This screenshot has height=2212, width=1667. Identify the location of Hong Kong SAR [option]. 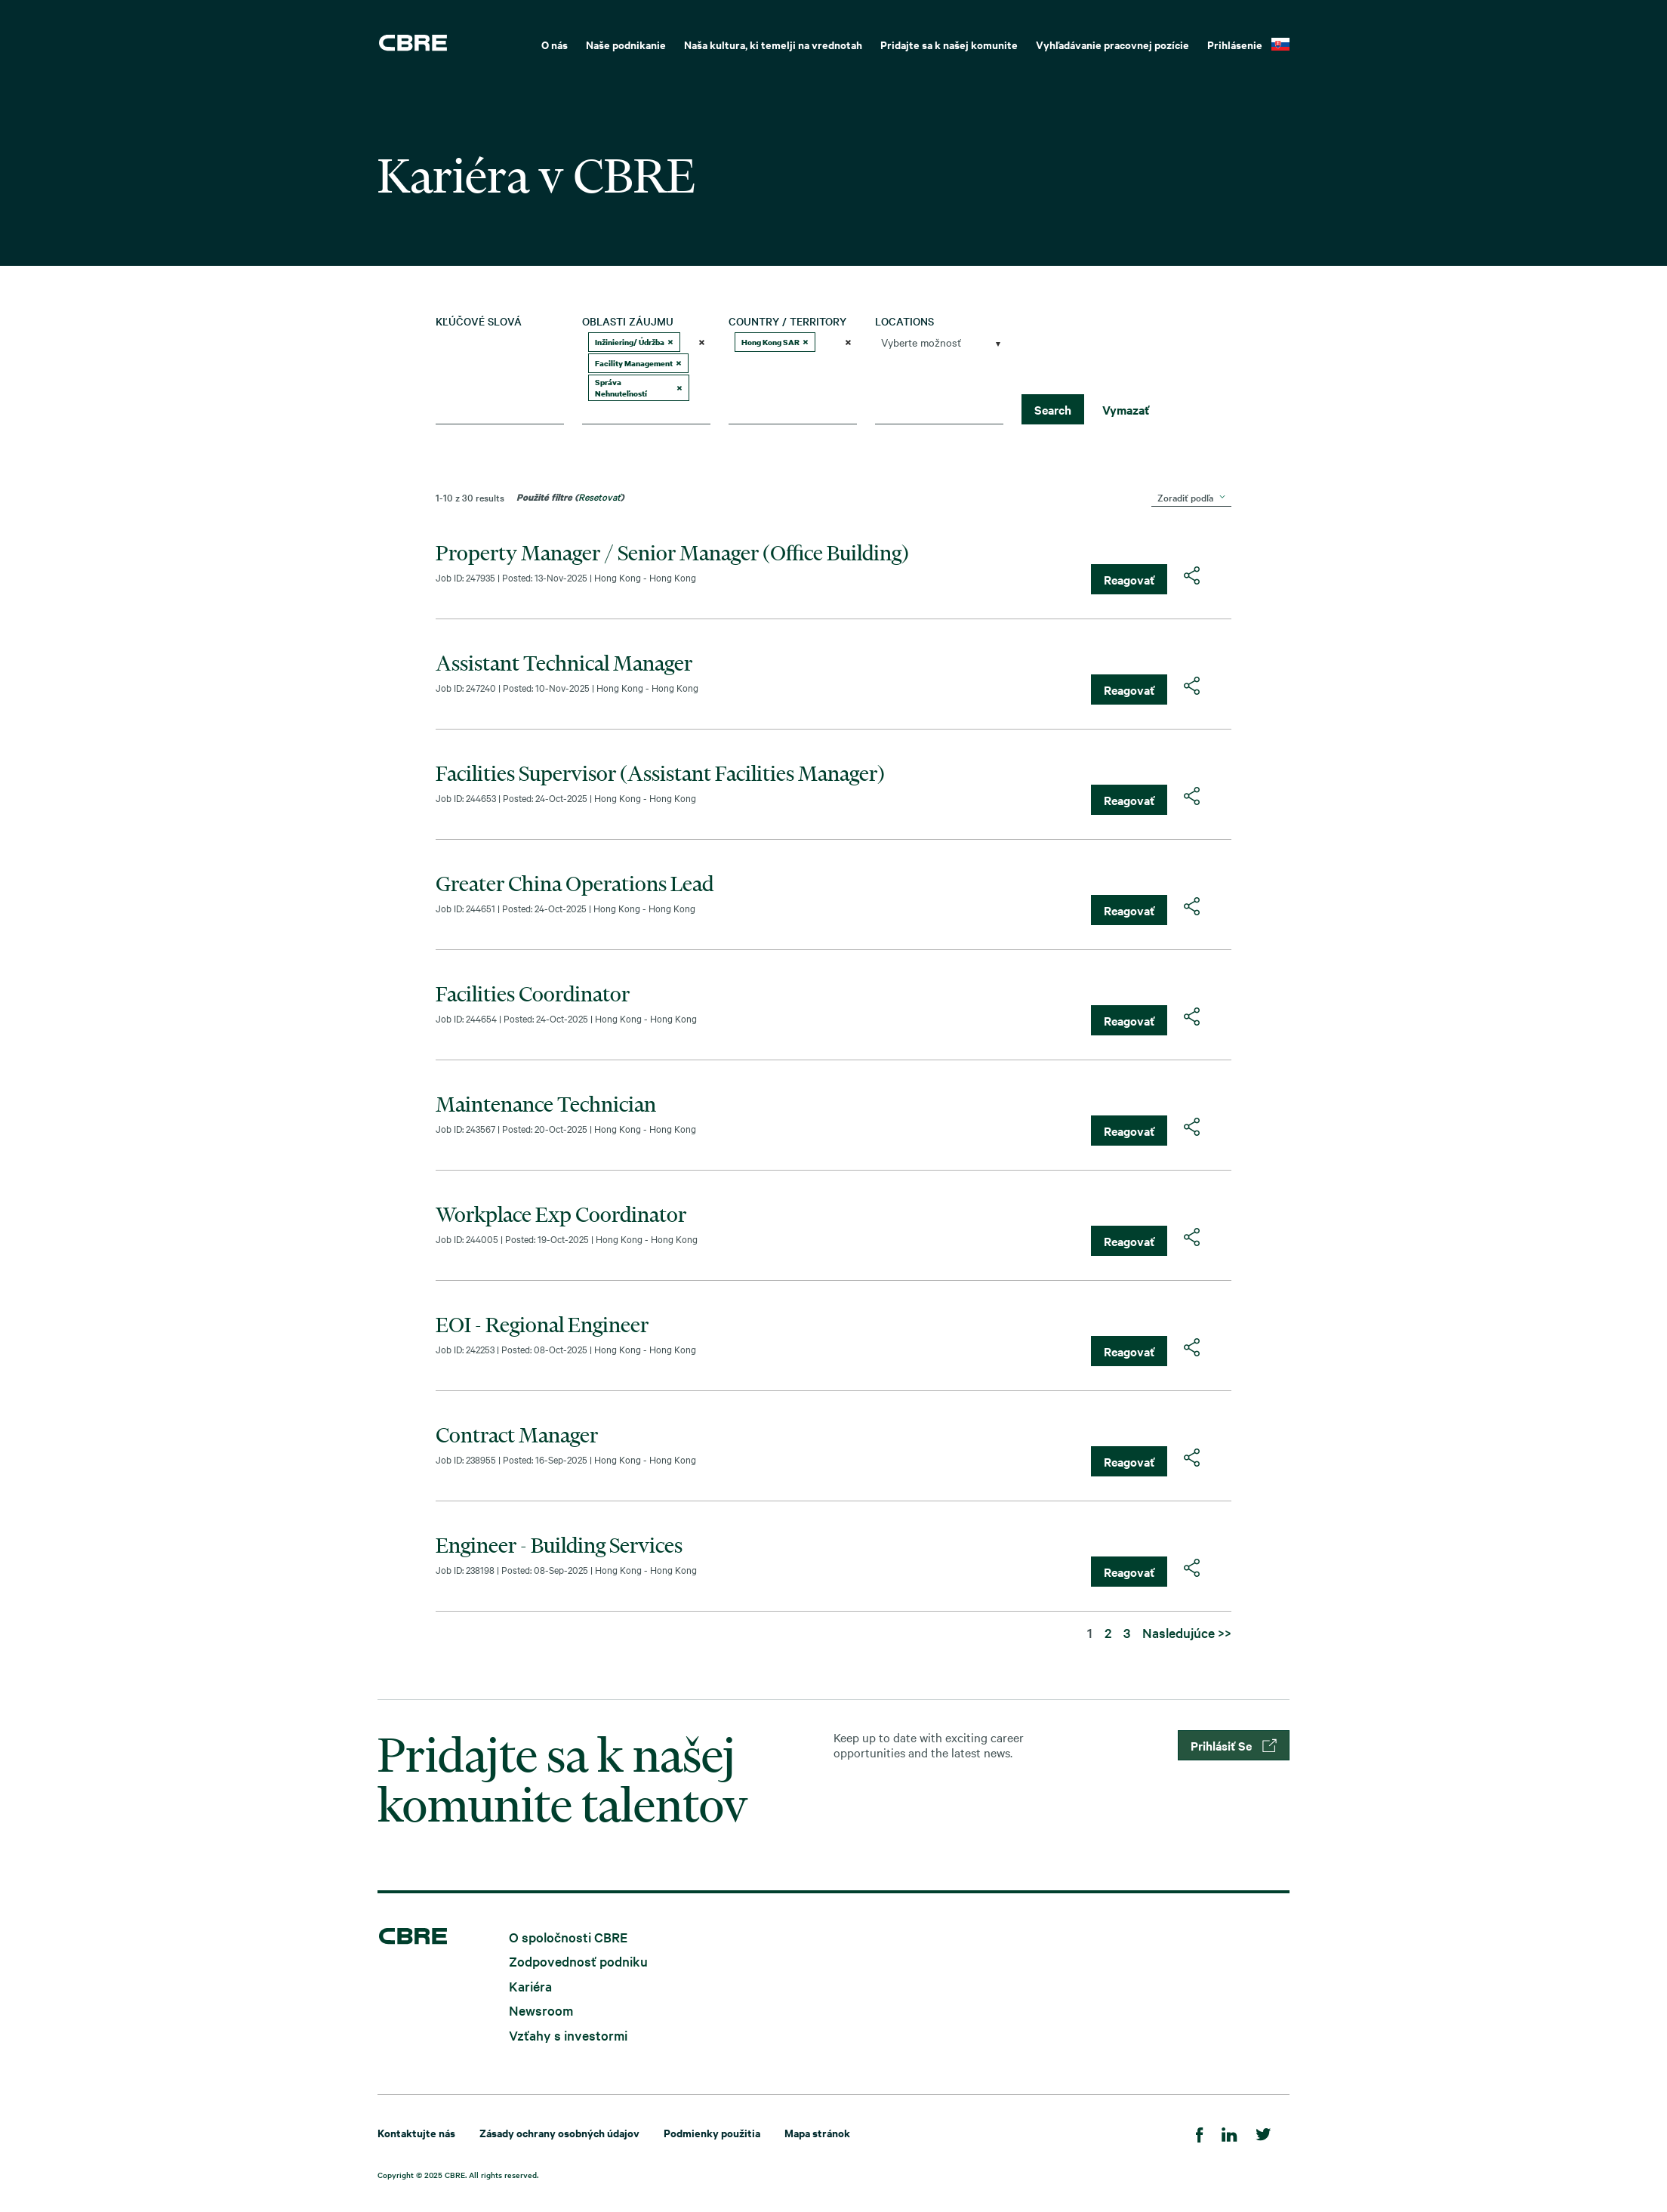
(775, 342).